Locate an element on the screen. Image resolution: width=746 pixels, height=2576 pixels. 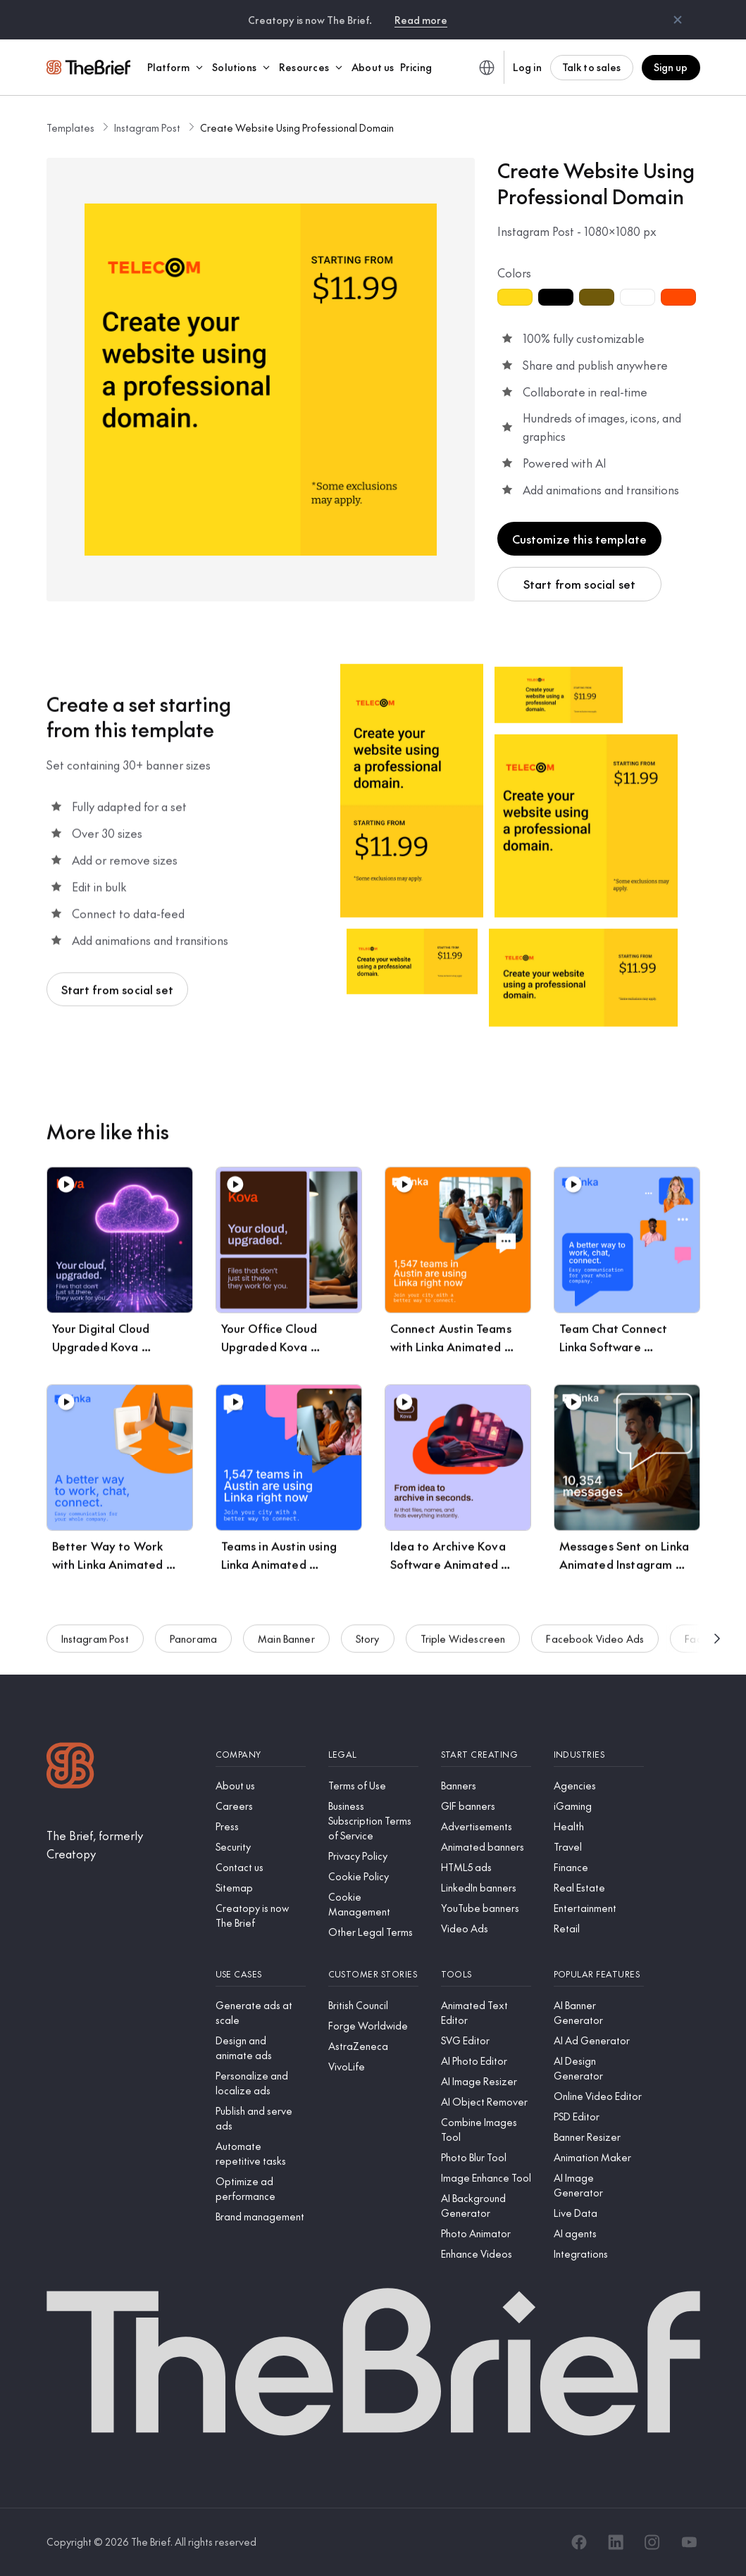
[AI Banner Generator] is located at coordinates (599, 2012).